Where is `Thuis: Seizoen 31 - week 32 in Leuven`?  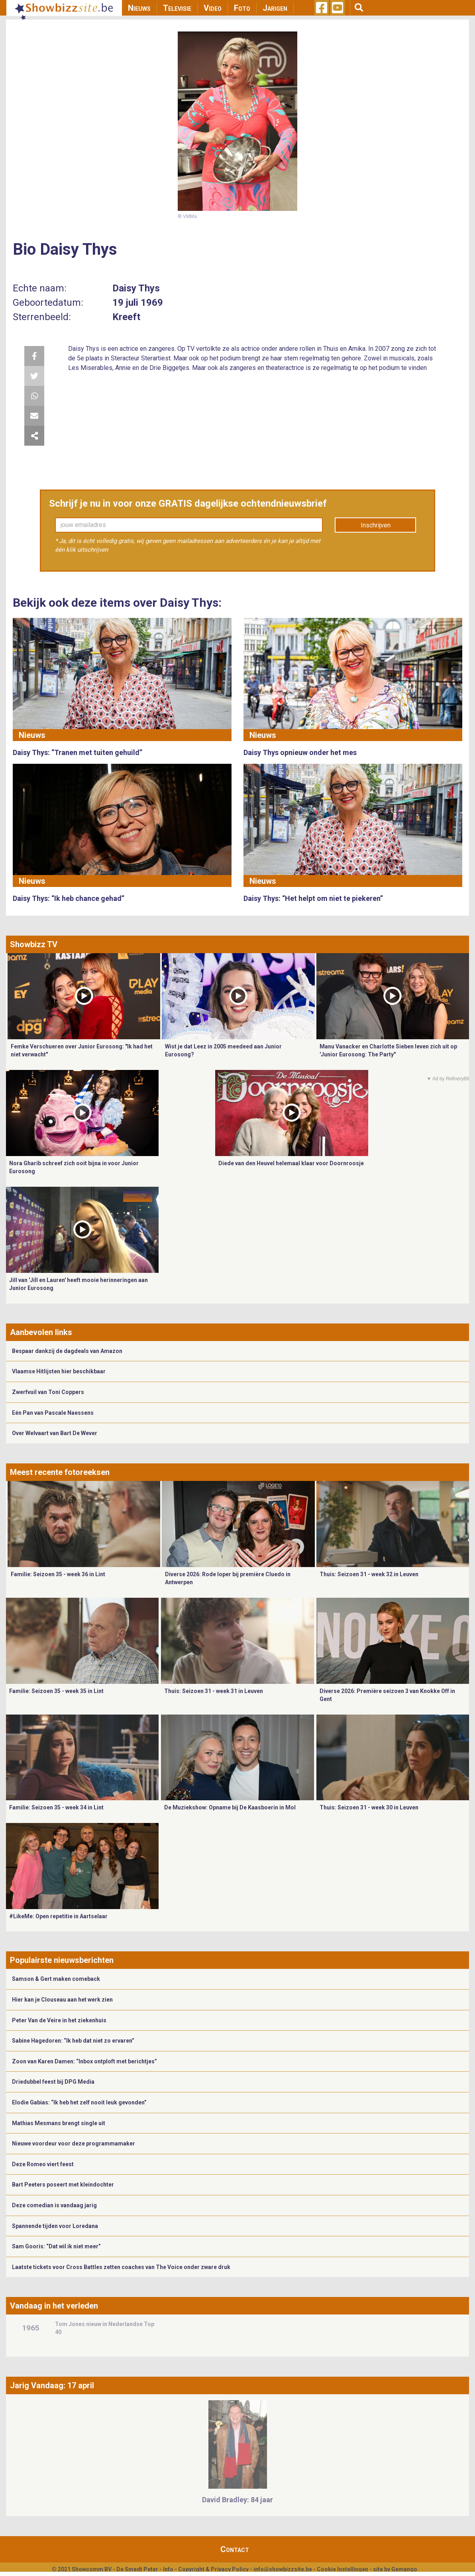 Thuis: Seizoen 31 - week 32 in Leuven is located at coordinates (369, 1574).